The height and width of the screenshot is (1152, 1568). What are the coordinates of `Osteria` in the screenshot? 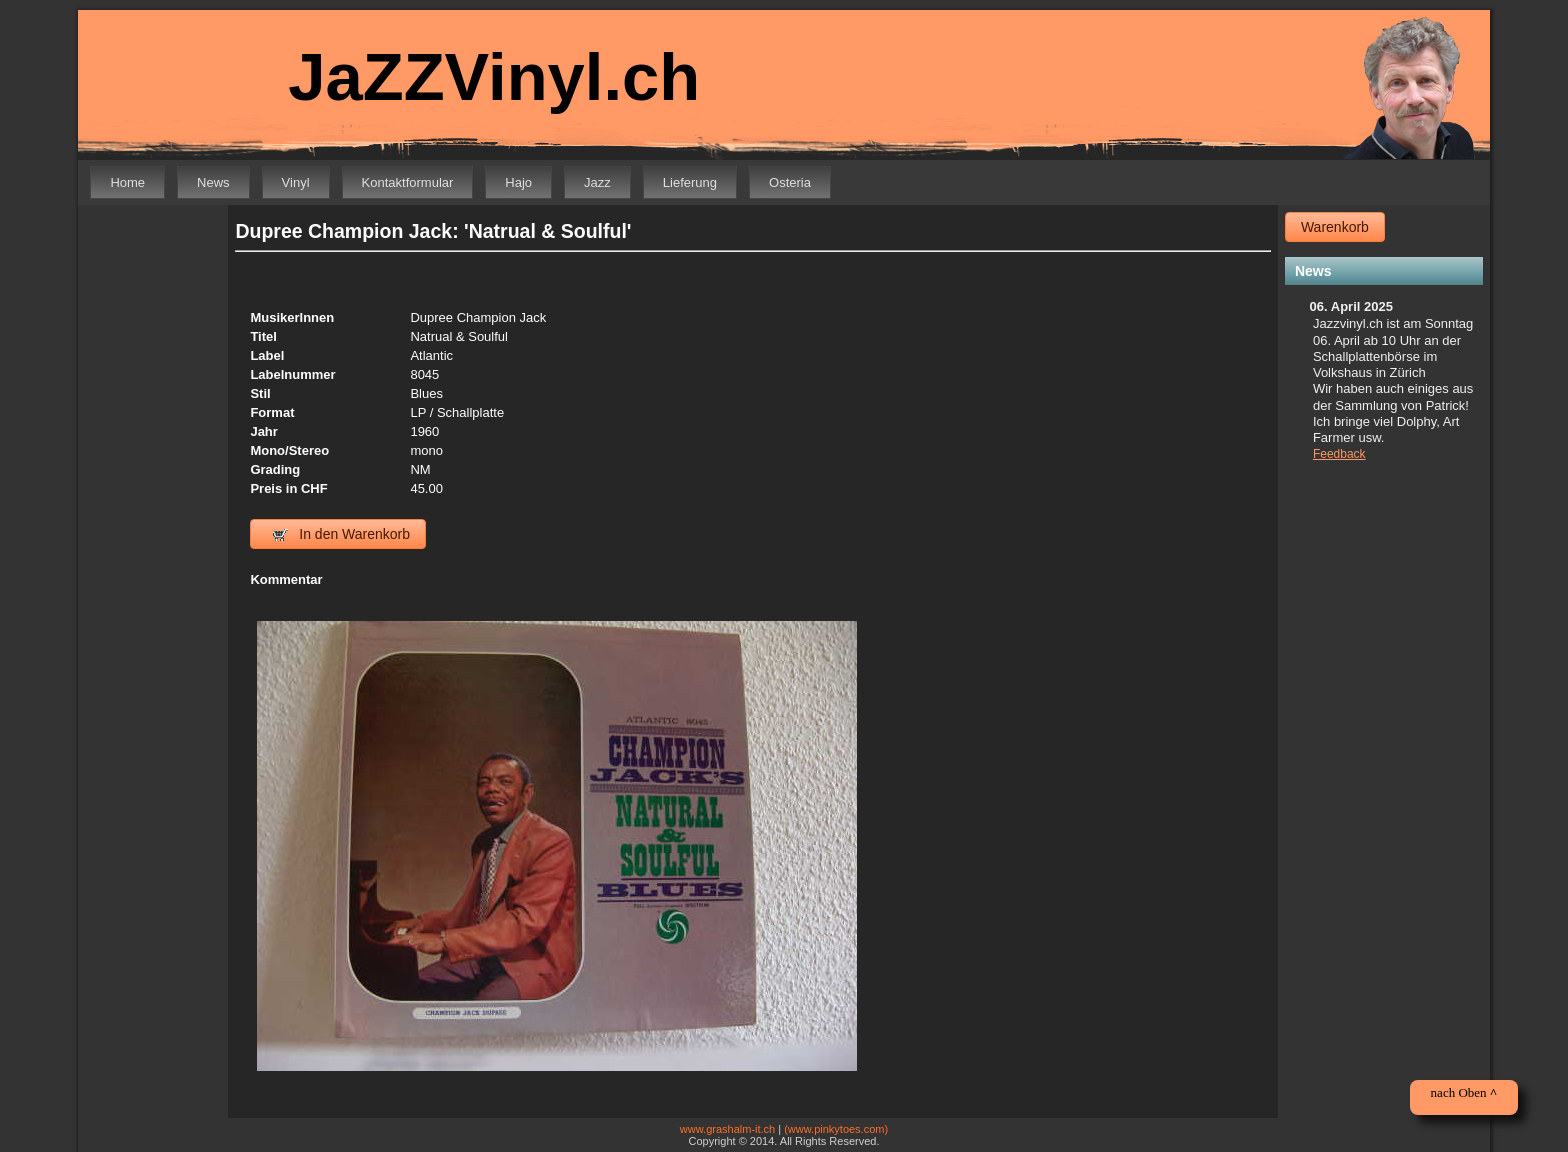 It's located at (790, 182).